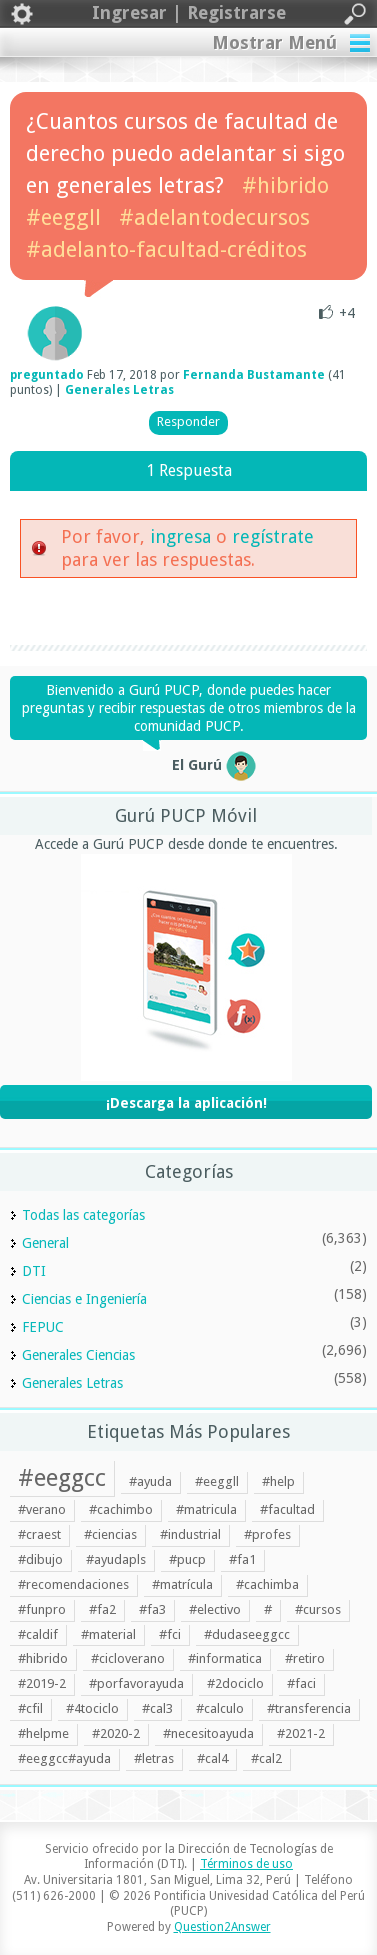  Describe the element at coordinates (212, 1758) in the screenshot. I see `#cal4` at that location.